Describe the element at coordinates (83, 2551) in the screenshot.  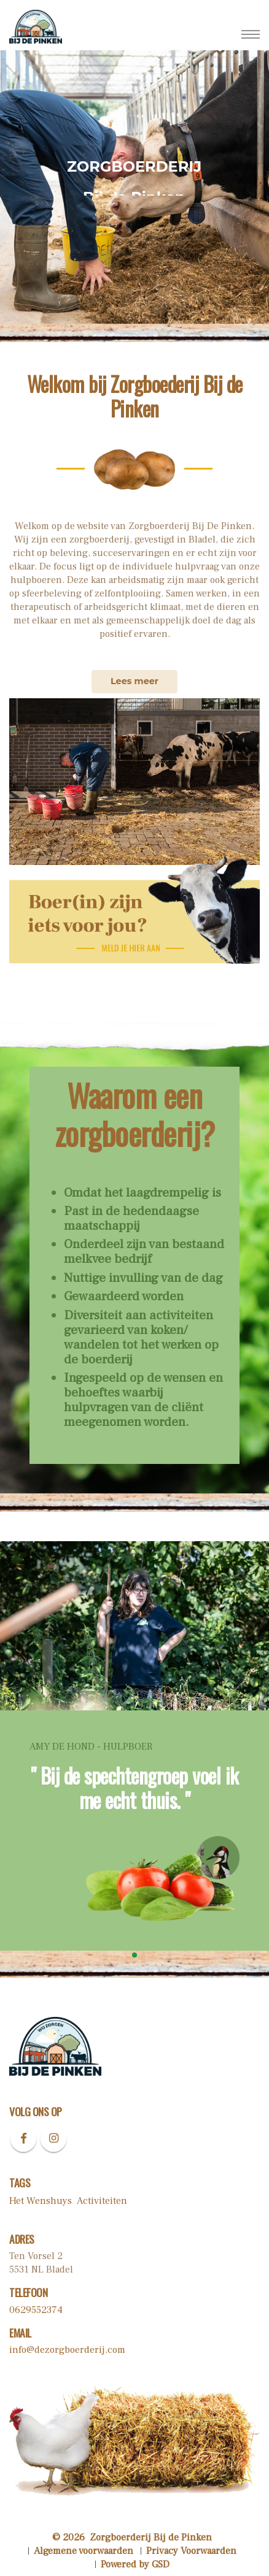
I see `Algemene voorwaarden` at that location.